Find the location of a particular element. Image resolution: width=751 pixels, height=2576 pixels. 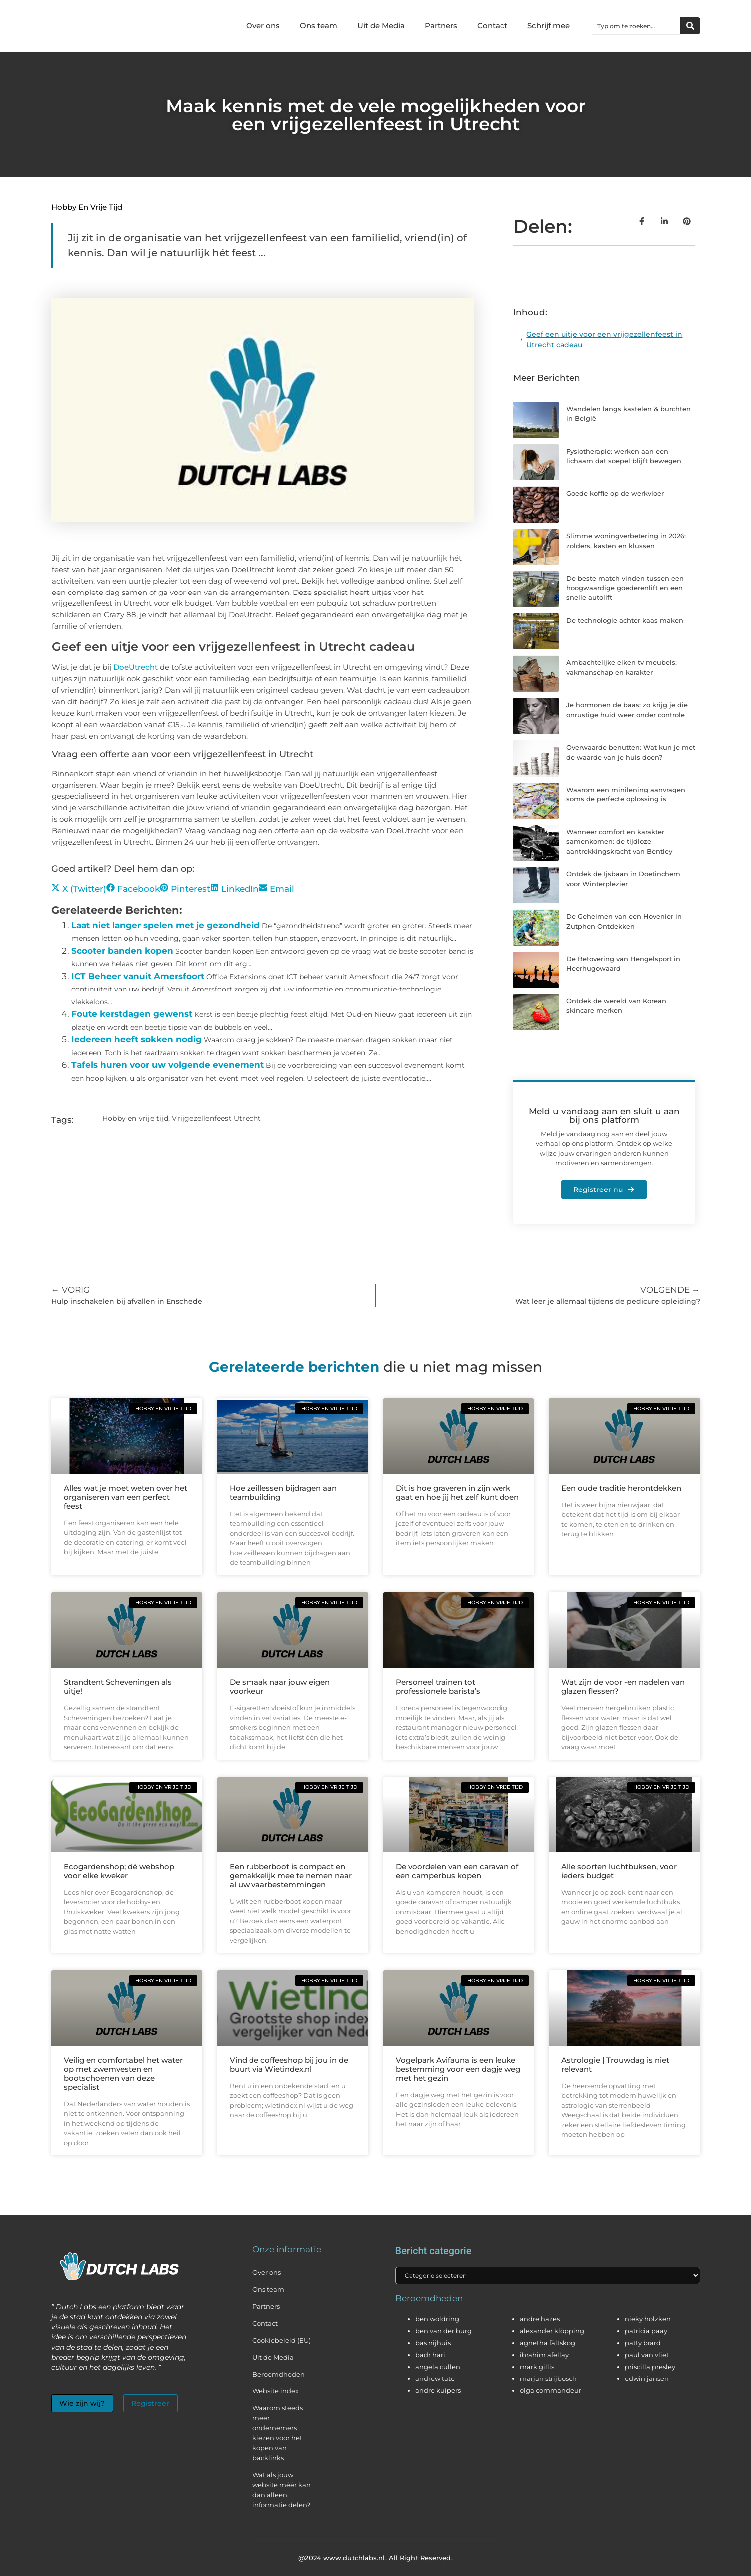

Contact is located at coordinates (492, 25).